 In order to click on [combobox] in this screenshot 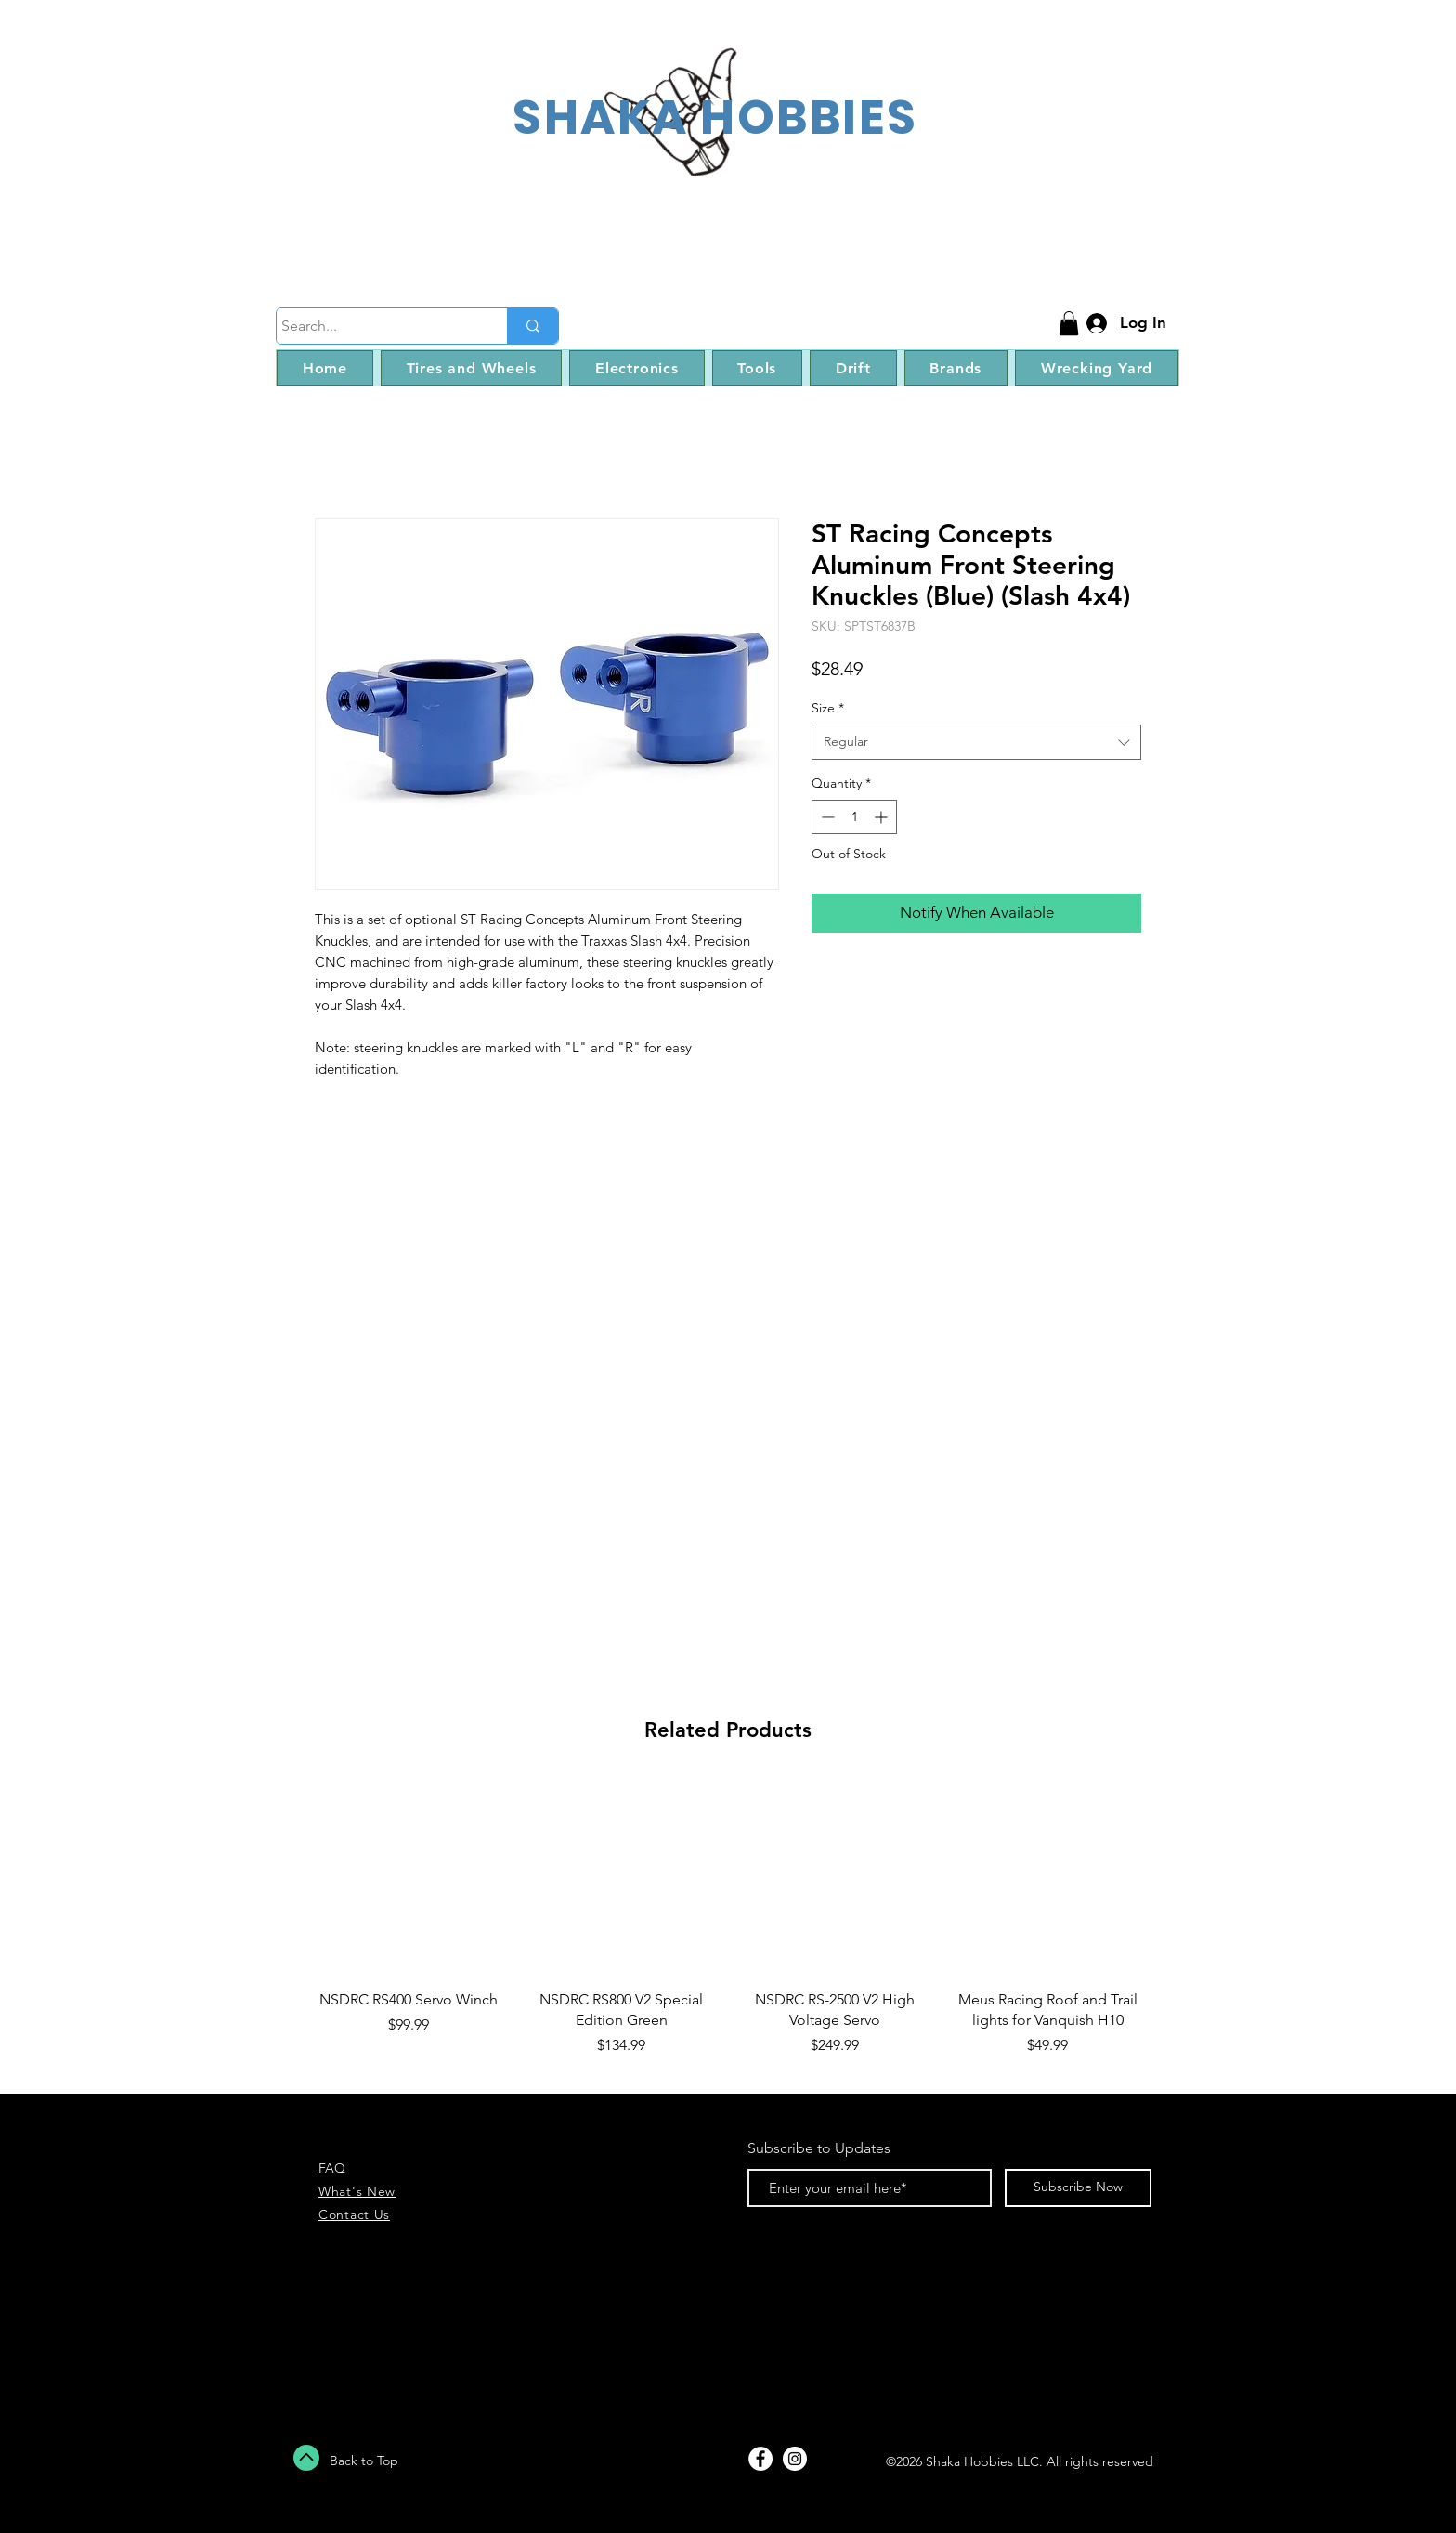, I will do `click(976, 742)`.